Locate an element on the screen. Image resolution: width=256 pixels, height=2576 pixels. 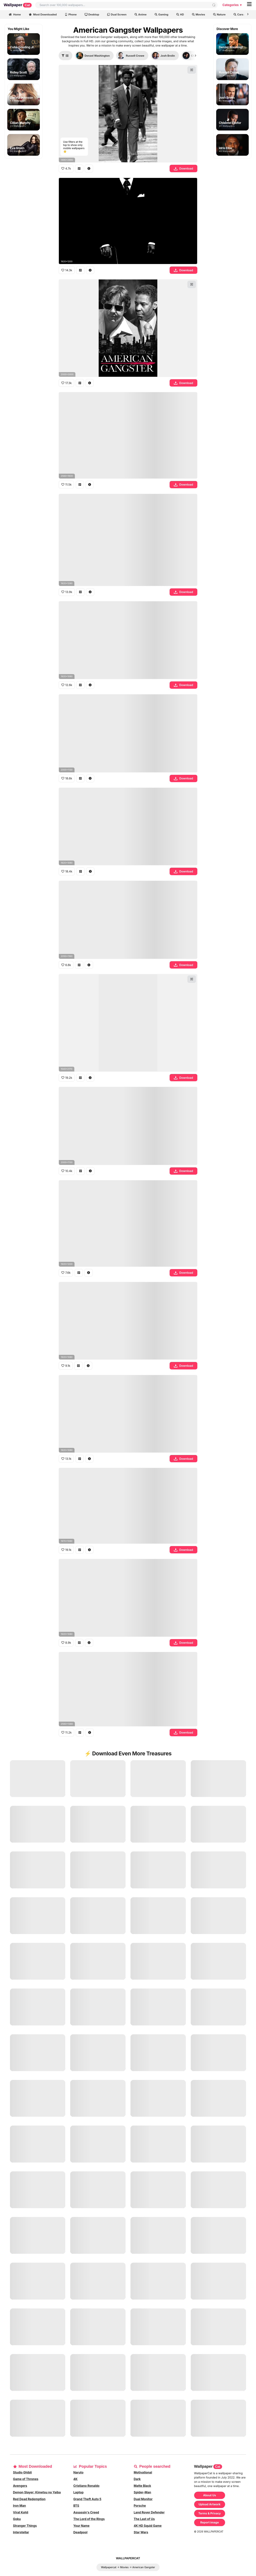
Grand Theft Auto 5 is located at coordinates (87, 2499).